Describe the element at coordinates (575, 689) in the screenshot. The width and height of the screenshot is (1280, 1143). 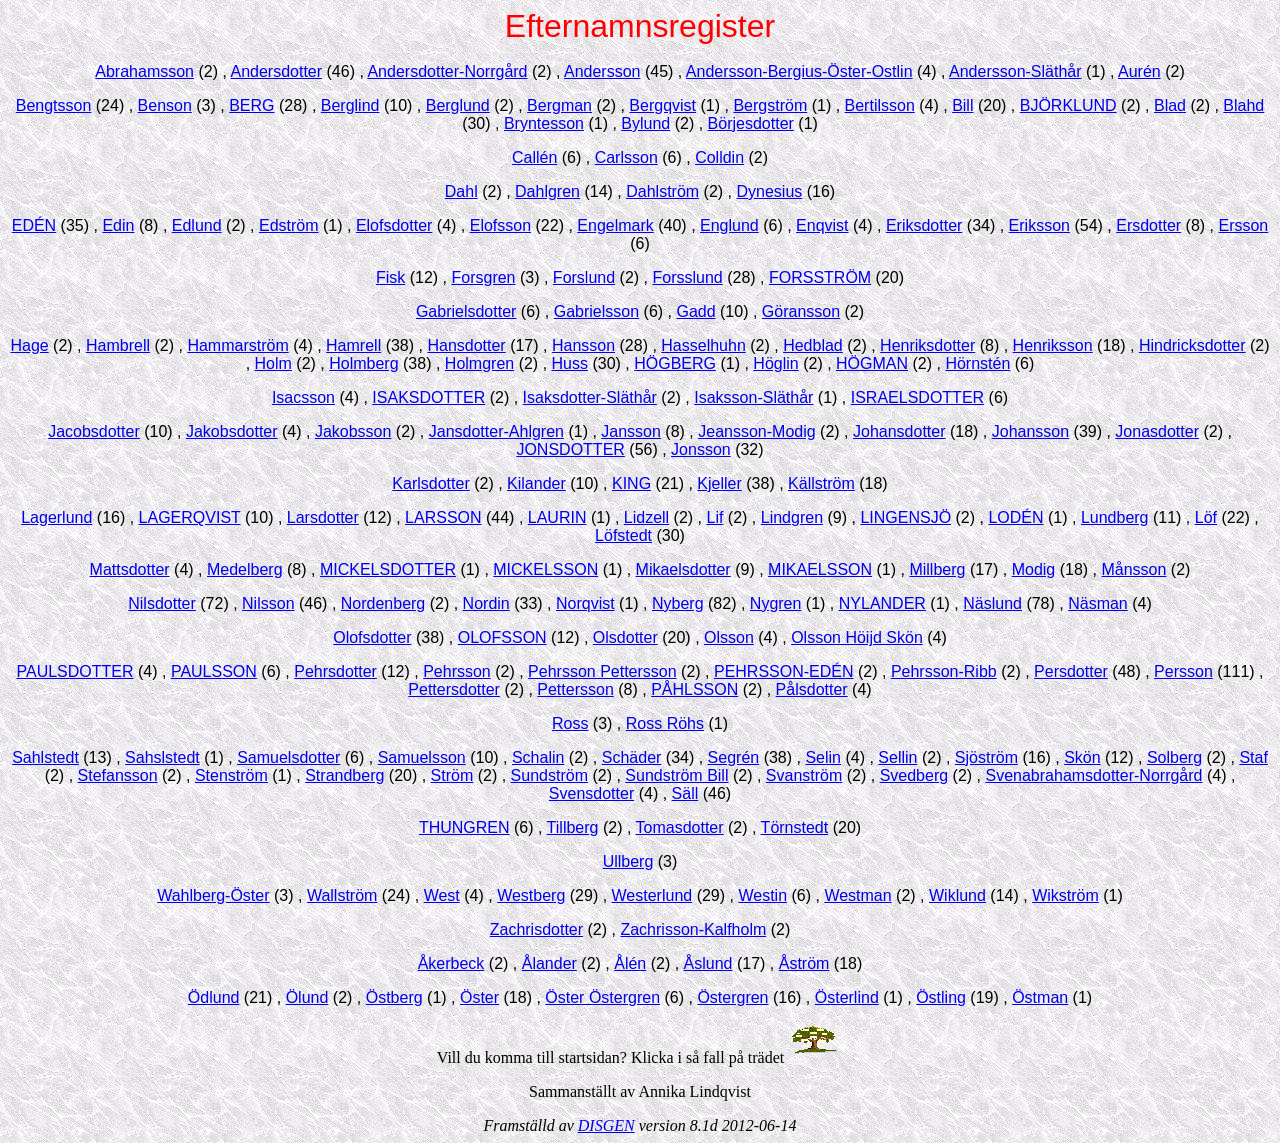
I see `Pettersson` at that location.